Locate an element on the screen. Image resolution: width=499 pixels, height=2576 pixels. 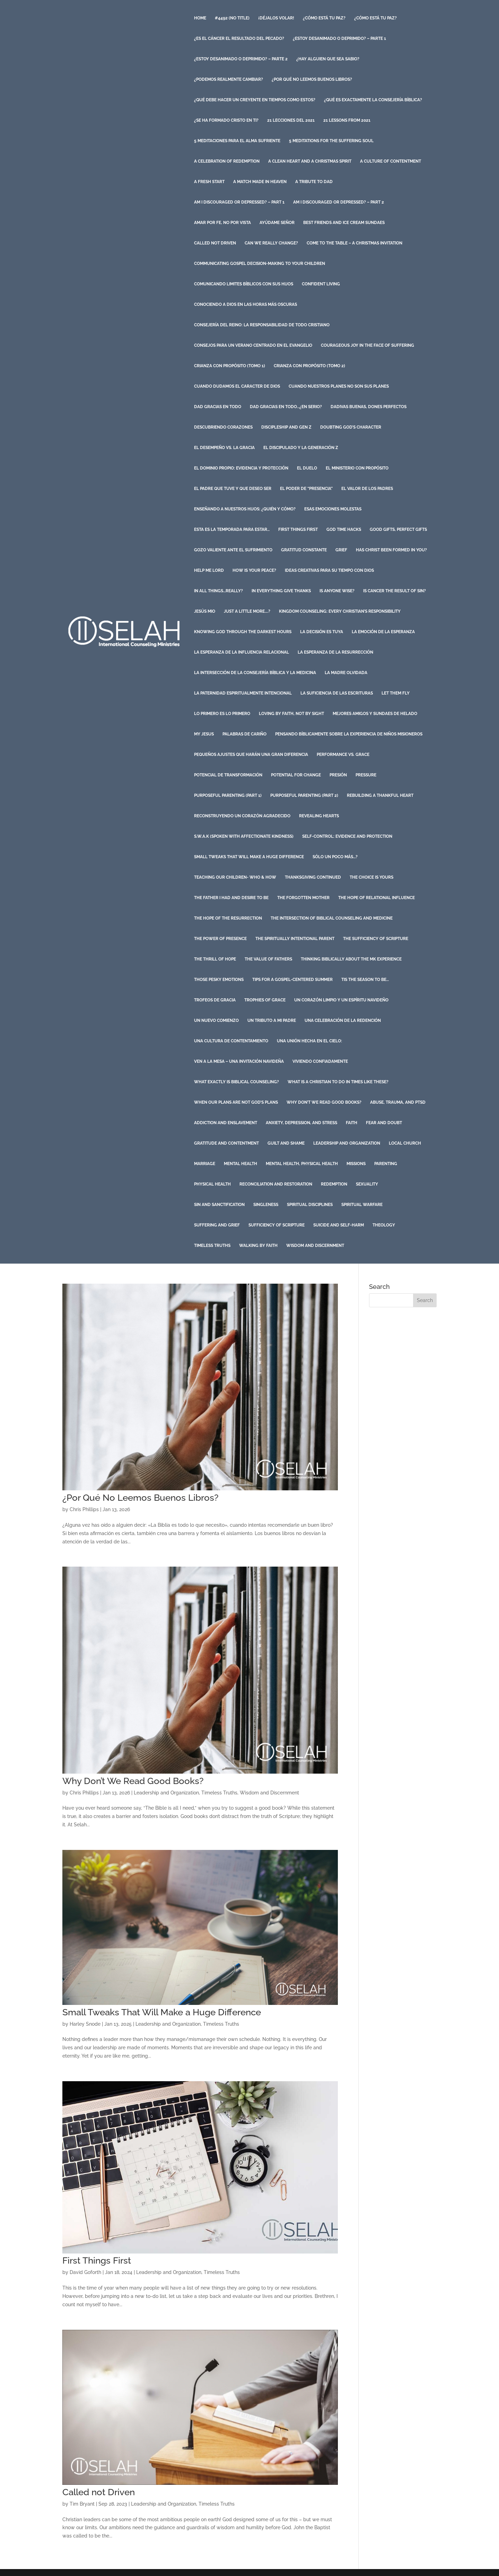
Jesús Mio is located at coordinates (204, 611).